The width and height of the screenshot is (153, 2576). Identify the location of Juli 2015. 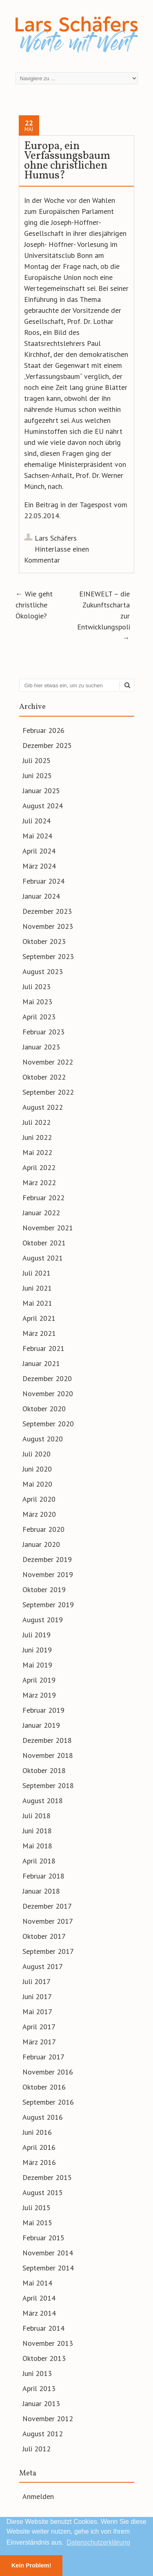
(36, 2207).